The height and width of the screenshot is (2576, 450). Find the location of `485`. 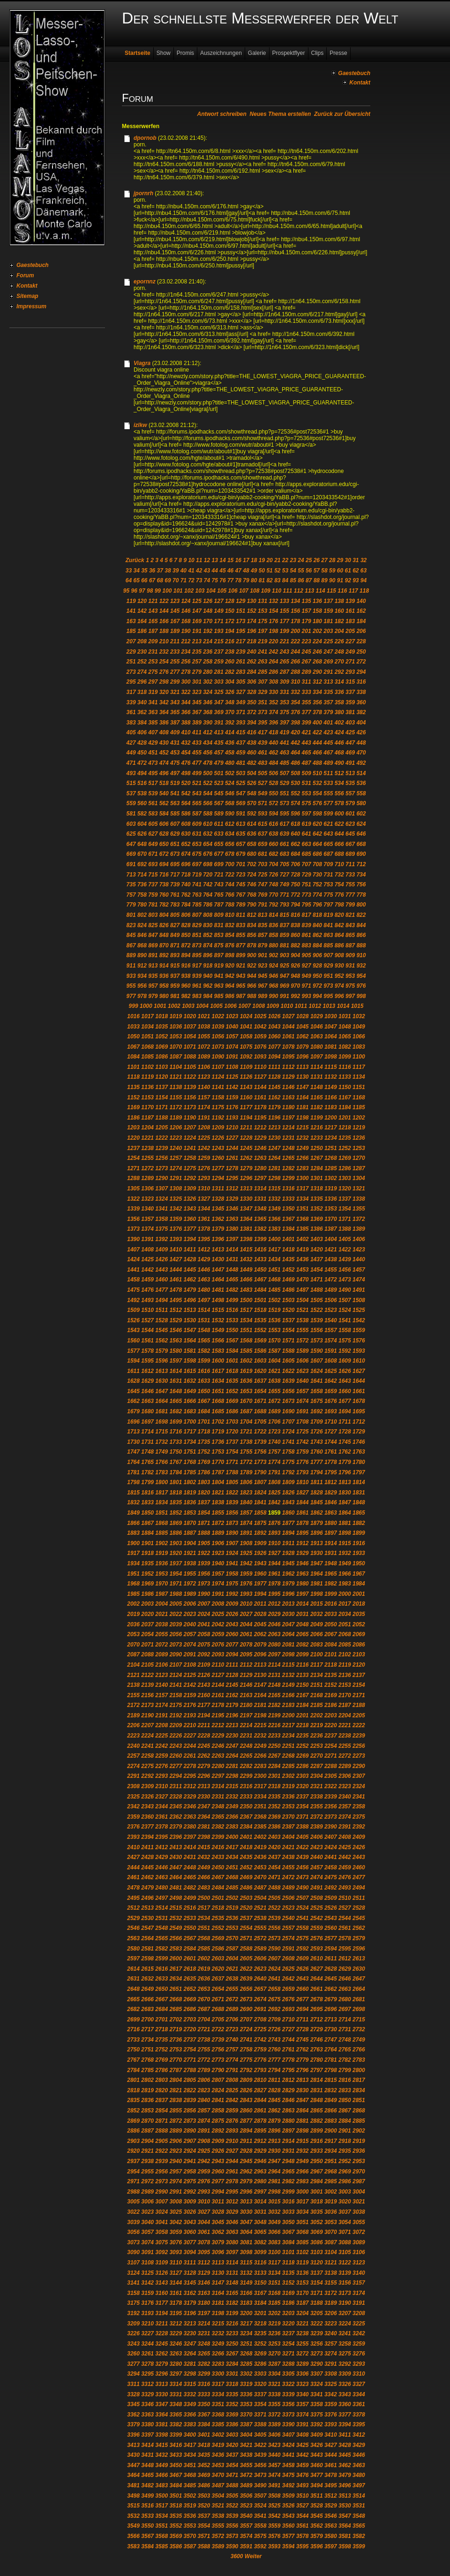

485 is located at coordinates (284, 763).